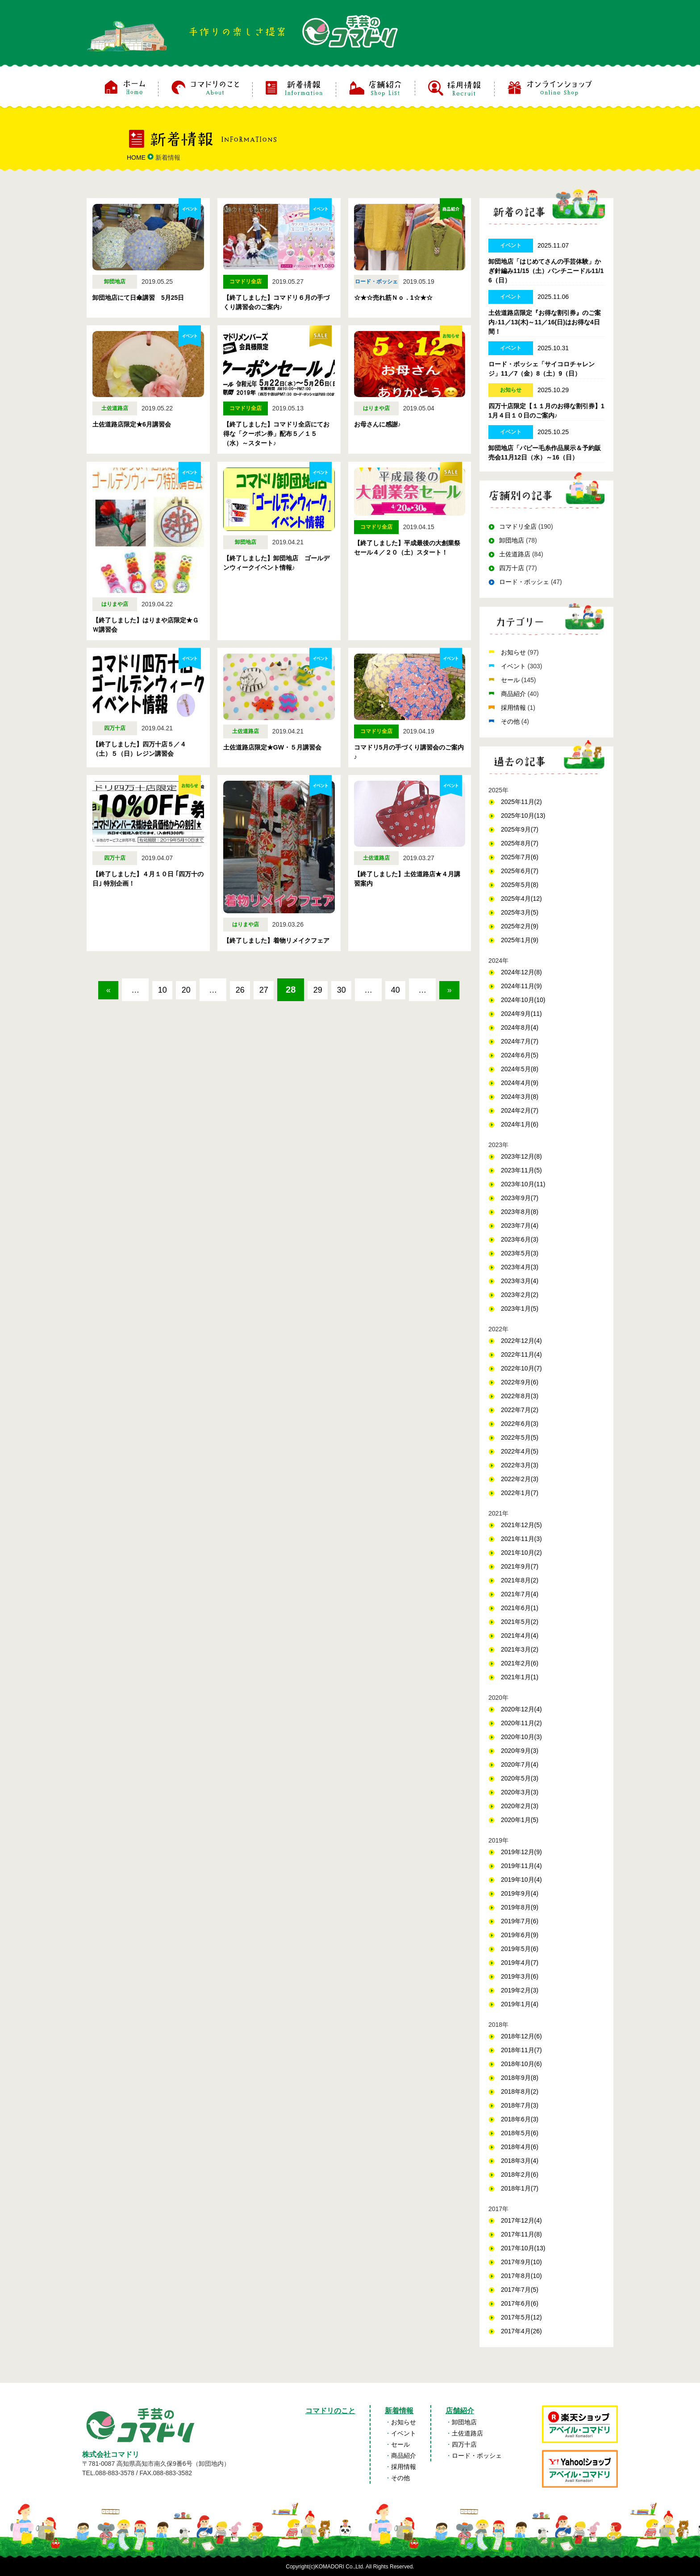 This screenshot has height=2576, width=700. What do you see at coordinates (519, 1607) in the screenshot?
I see `2021年6月(1)` at bounding box center [519, 1607].